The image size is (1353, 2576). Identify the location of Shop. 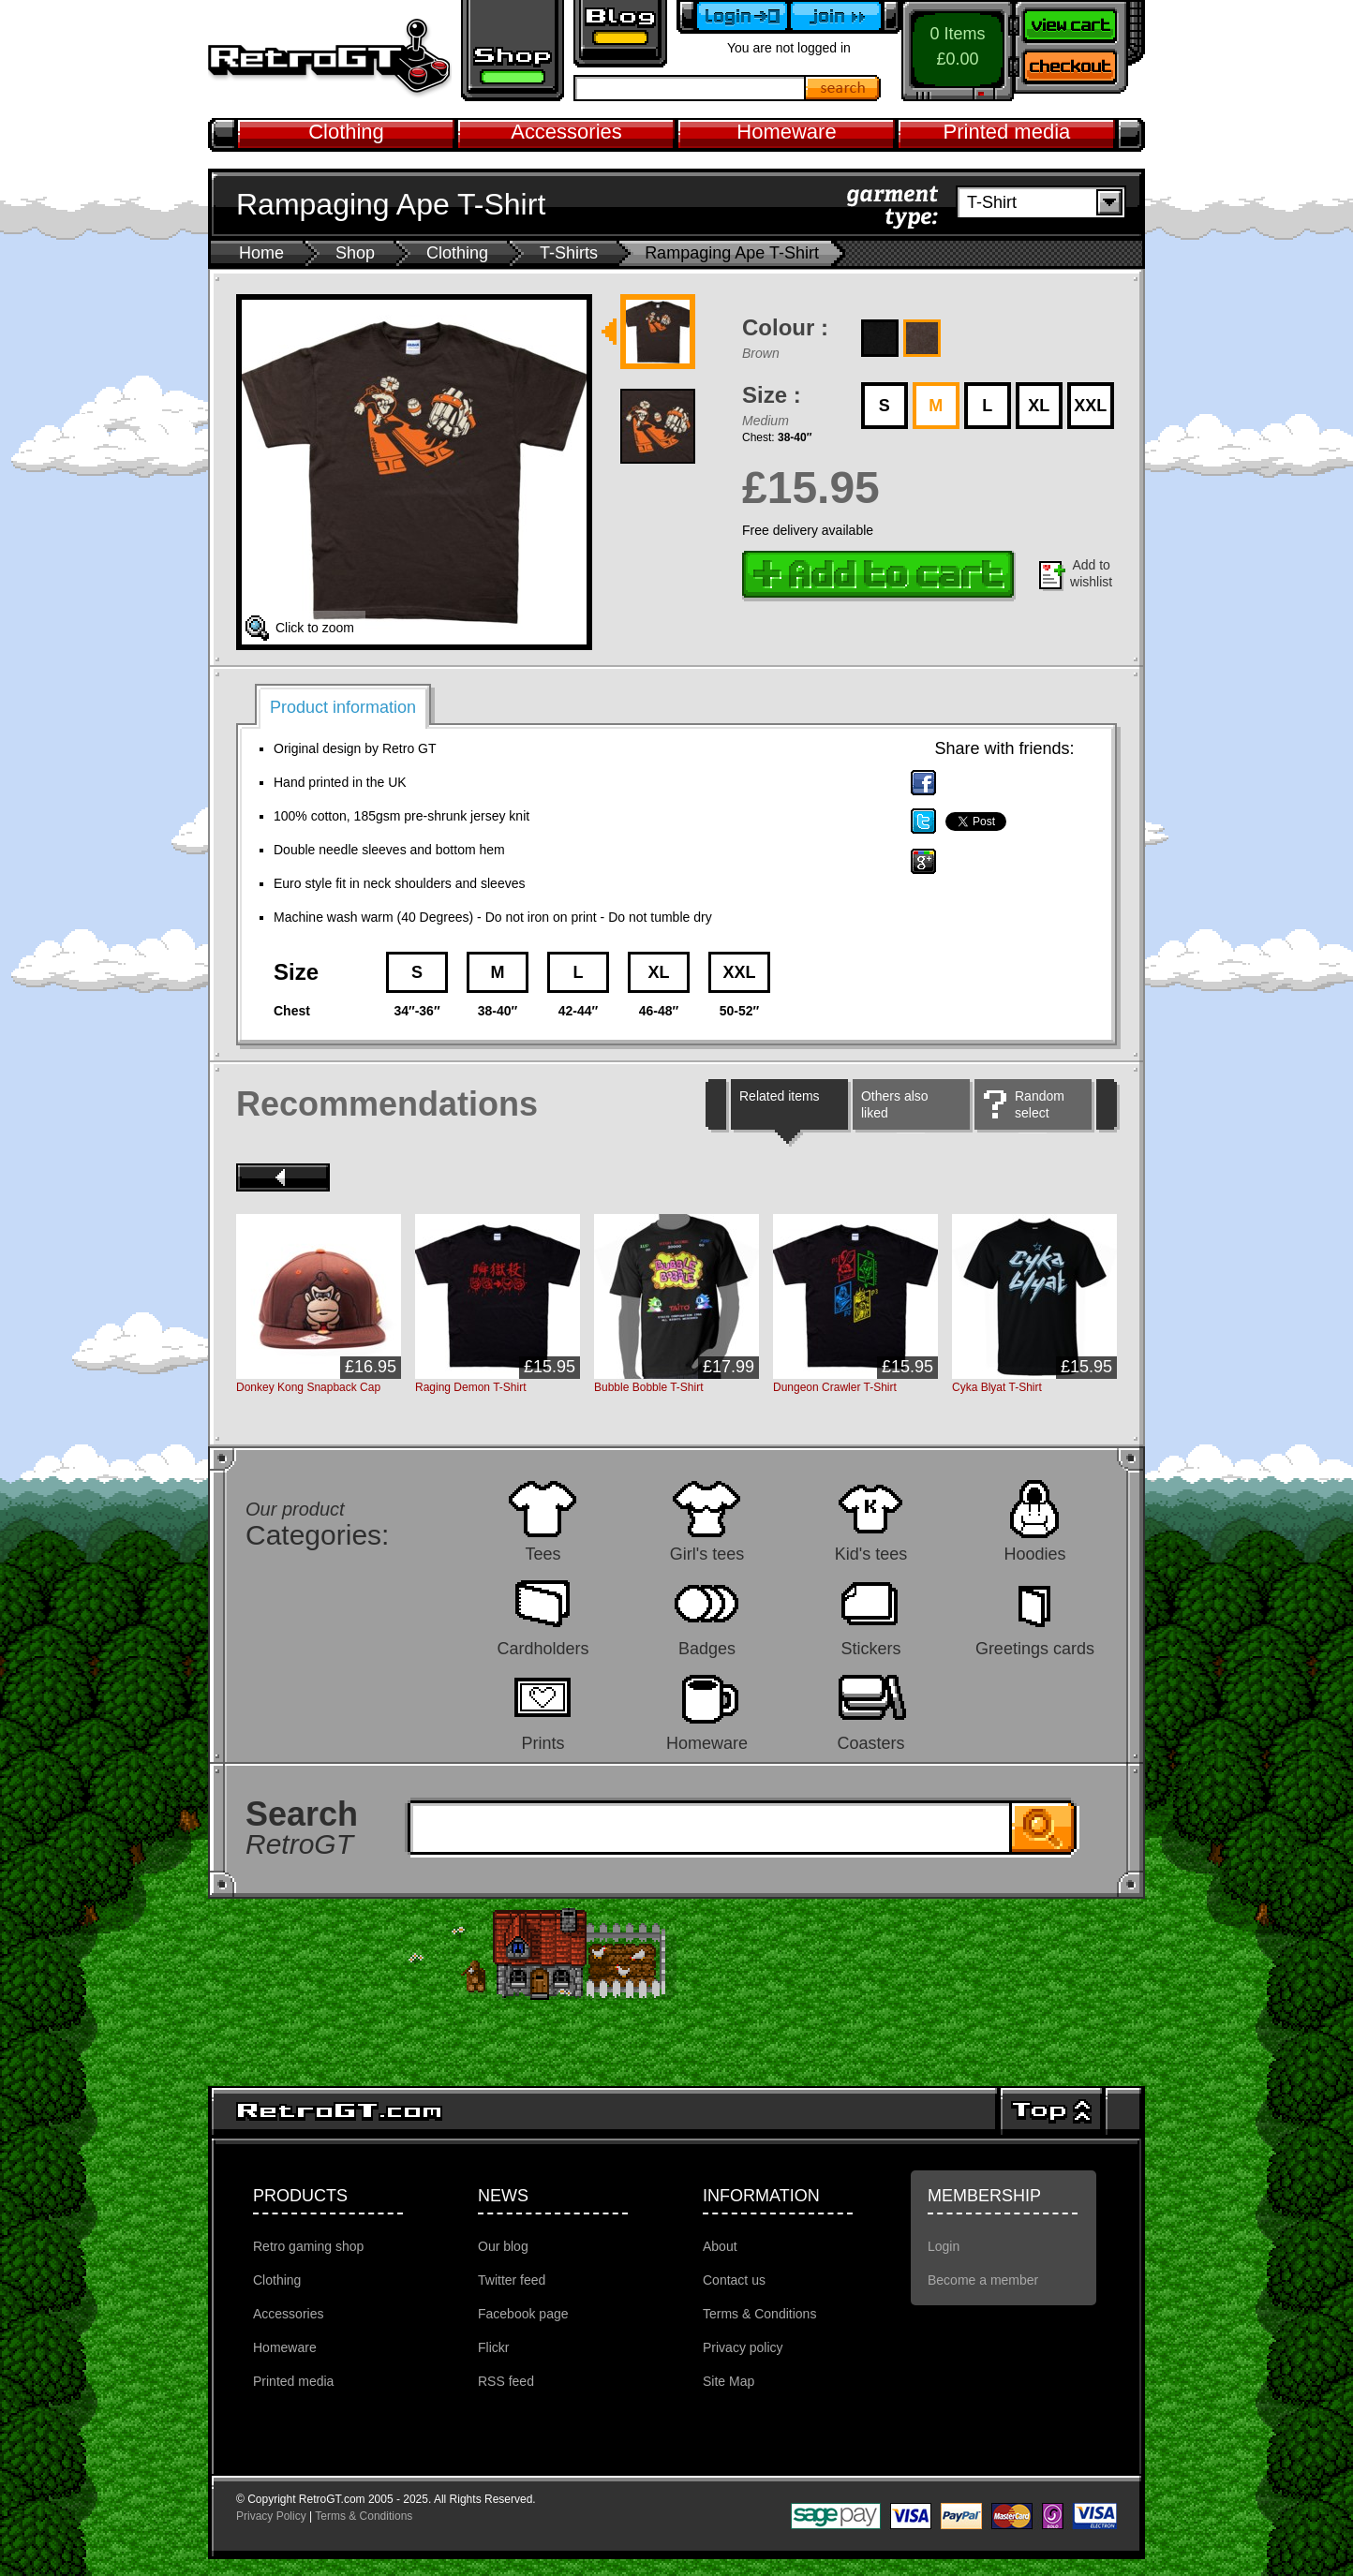
(355, 253).